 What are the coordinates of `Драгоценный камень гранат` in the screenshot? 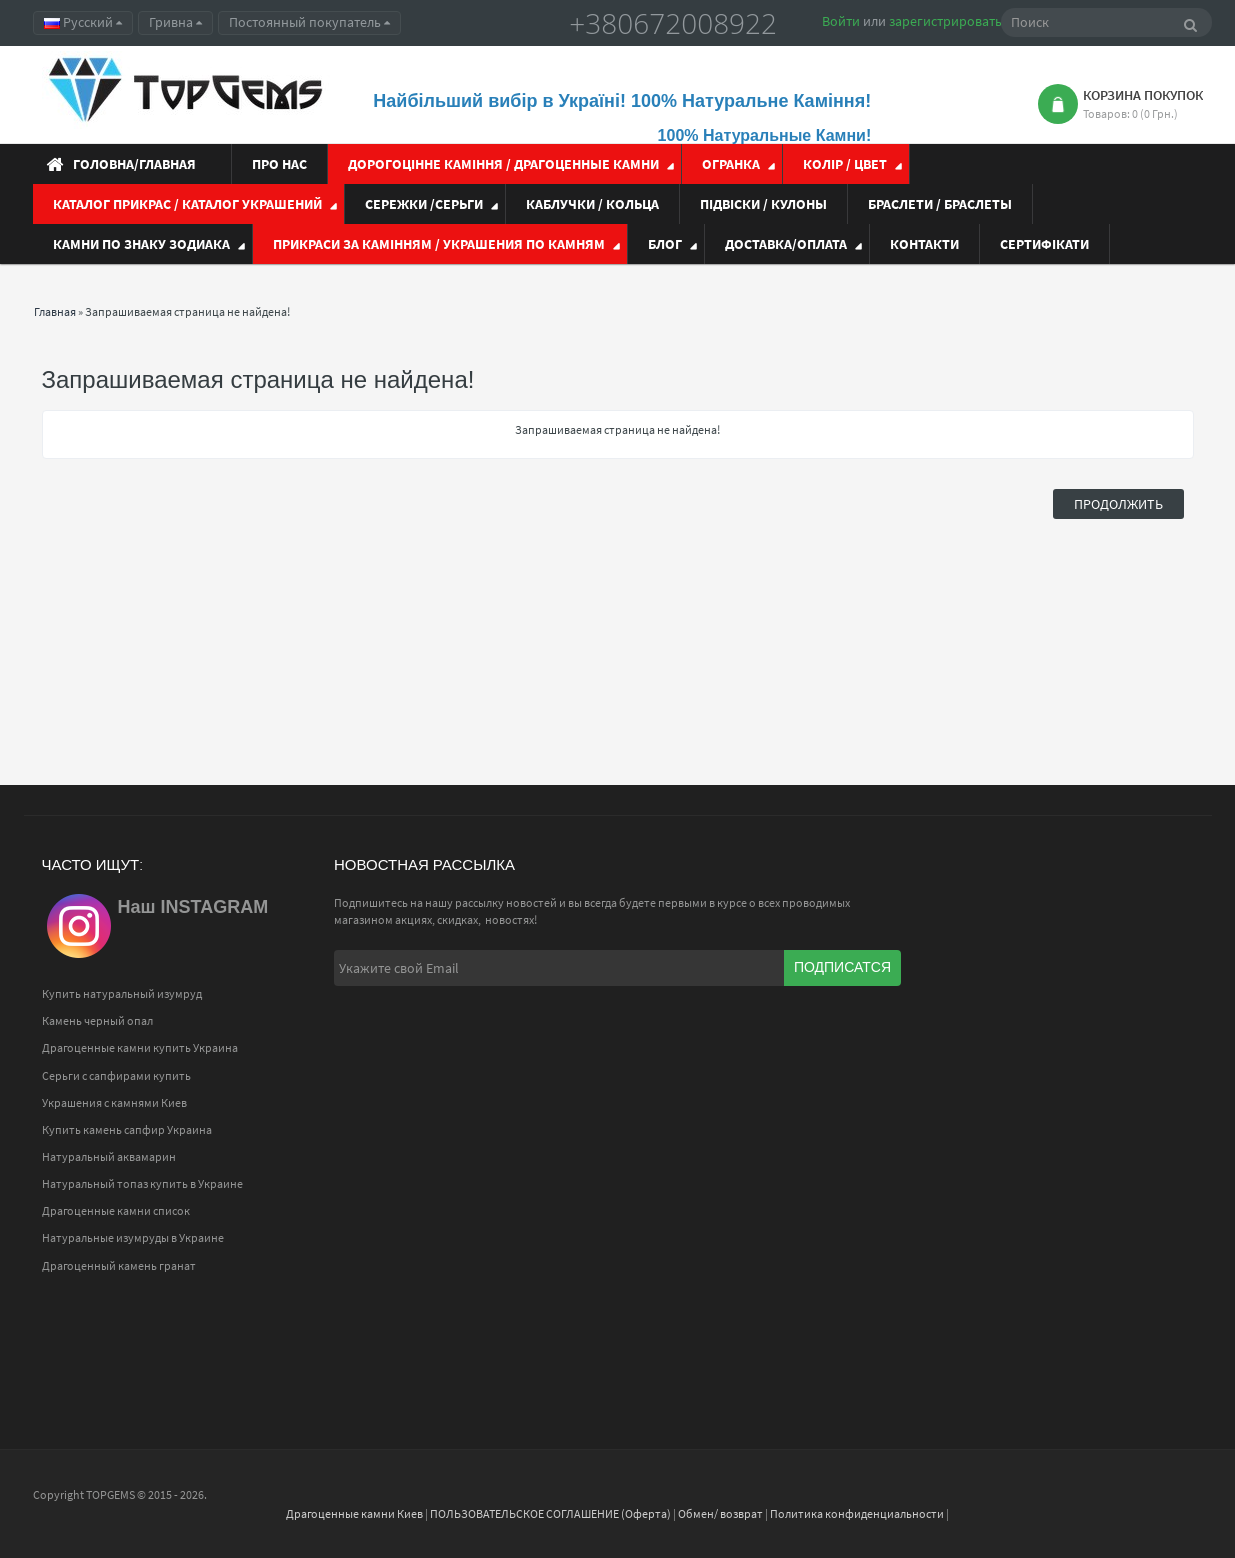 It's located at (119, 1265).